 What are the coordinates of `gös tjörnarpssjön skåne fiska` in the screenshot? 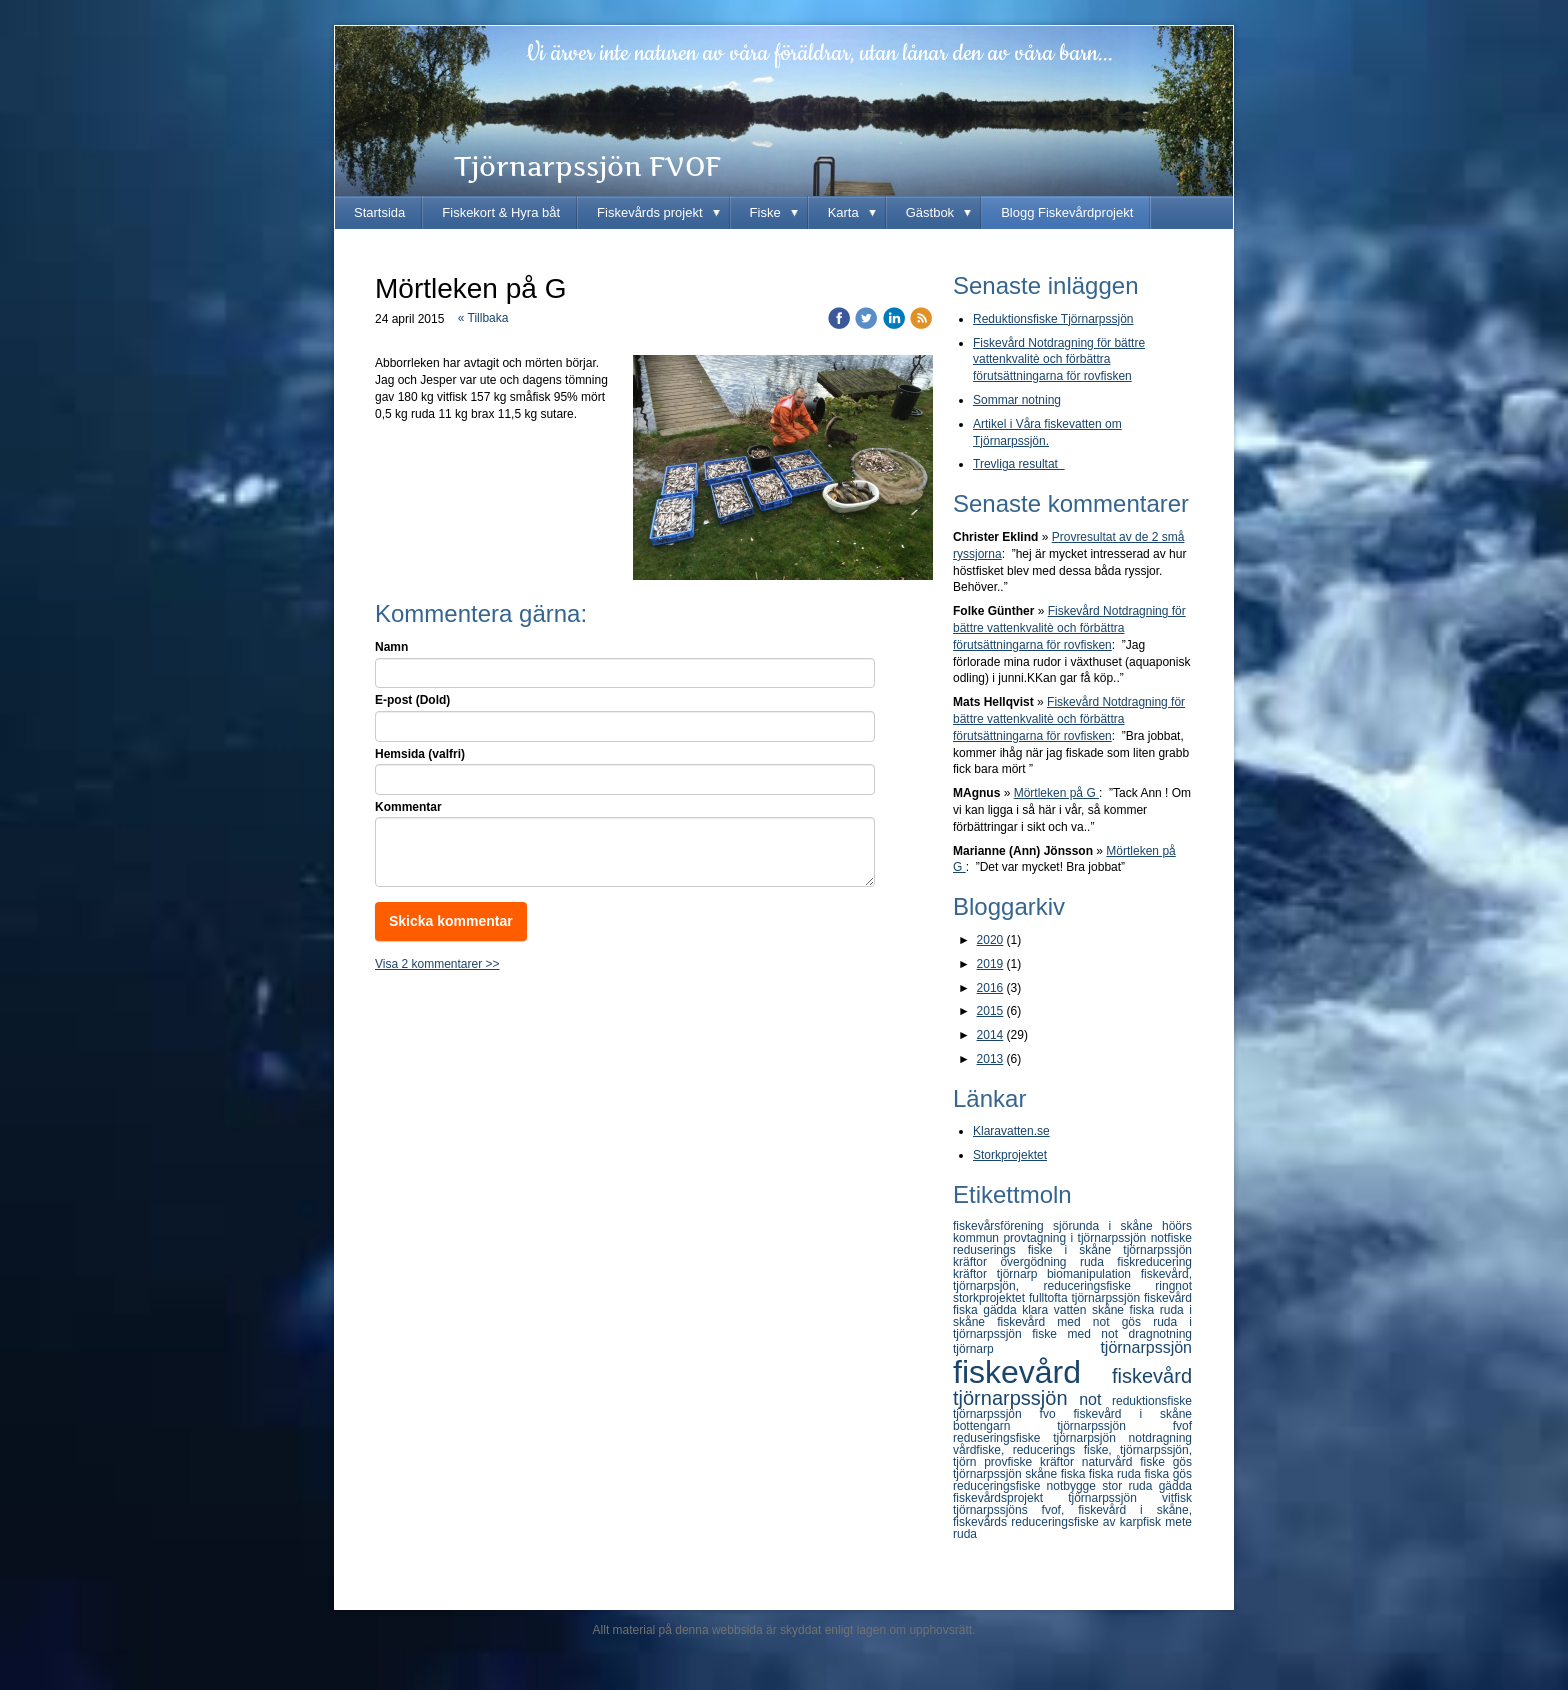 It's located at (1072, 1468).